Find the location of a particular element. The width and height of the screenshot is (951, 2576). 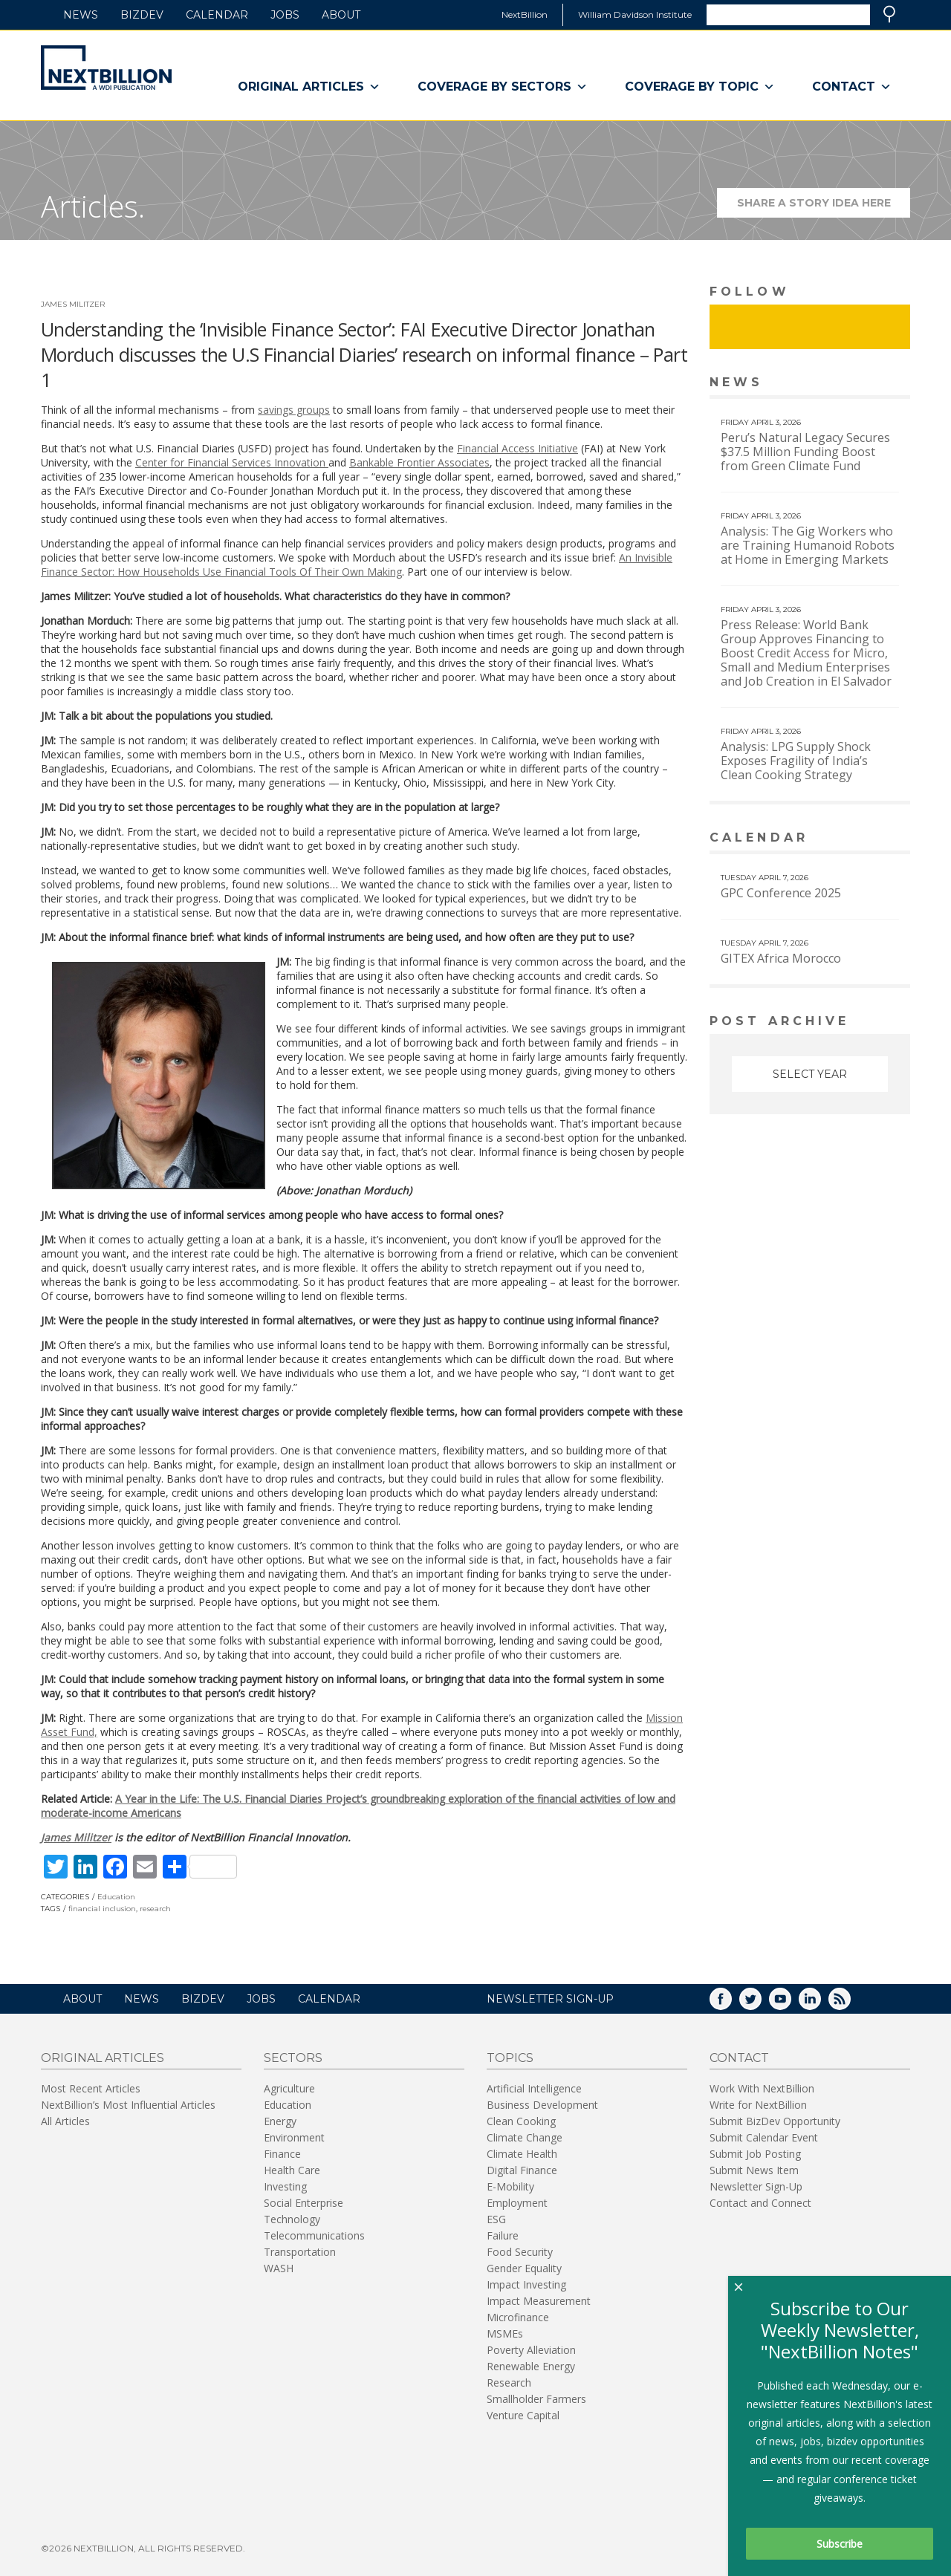

Environment is located at coordinates (294, 2137).